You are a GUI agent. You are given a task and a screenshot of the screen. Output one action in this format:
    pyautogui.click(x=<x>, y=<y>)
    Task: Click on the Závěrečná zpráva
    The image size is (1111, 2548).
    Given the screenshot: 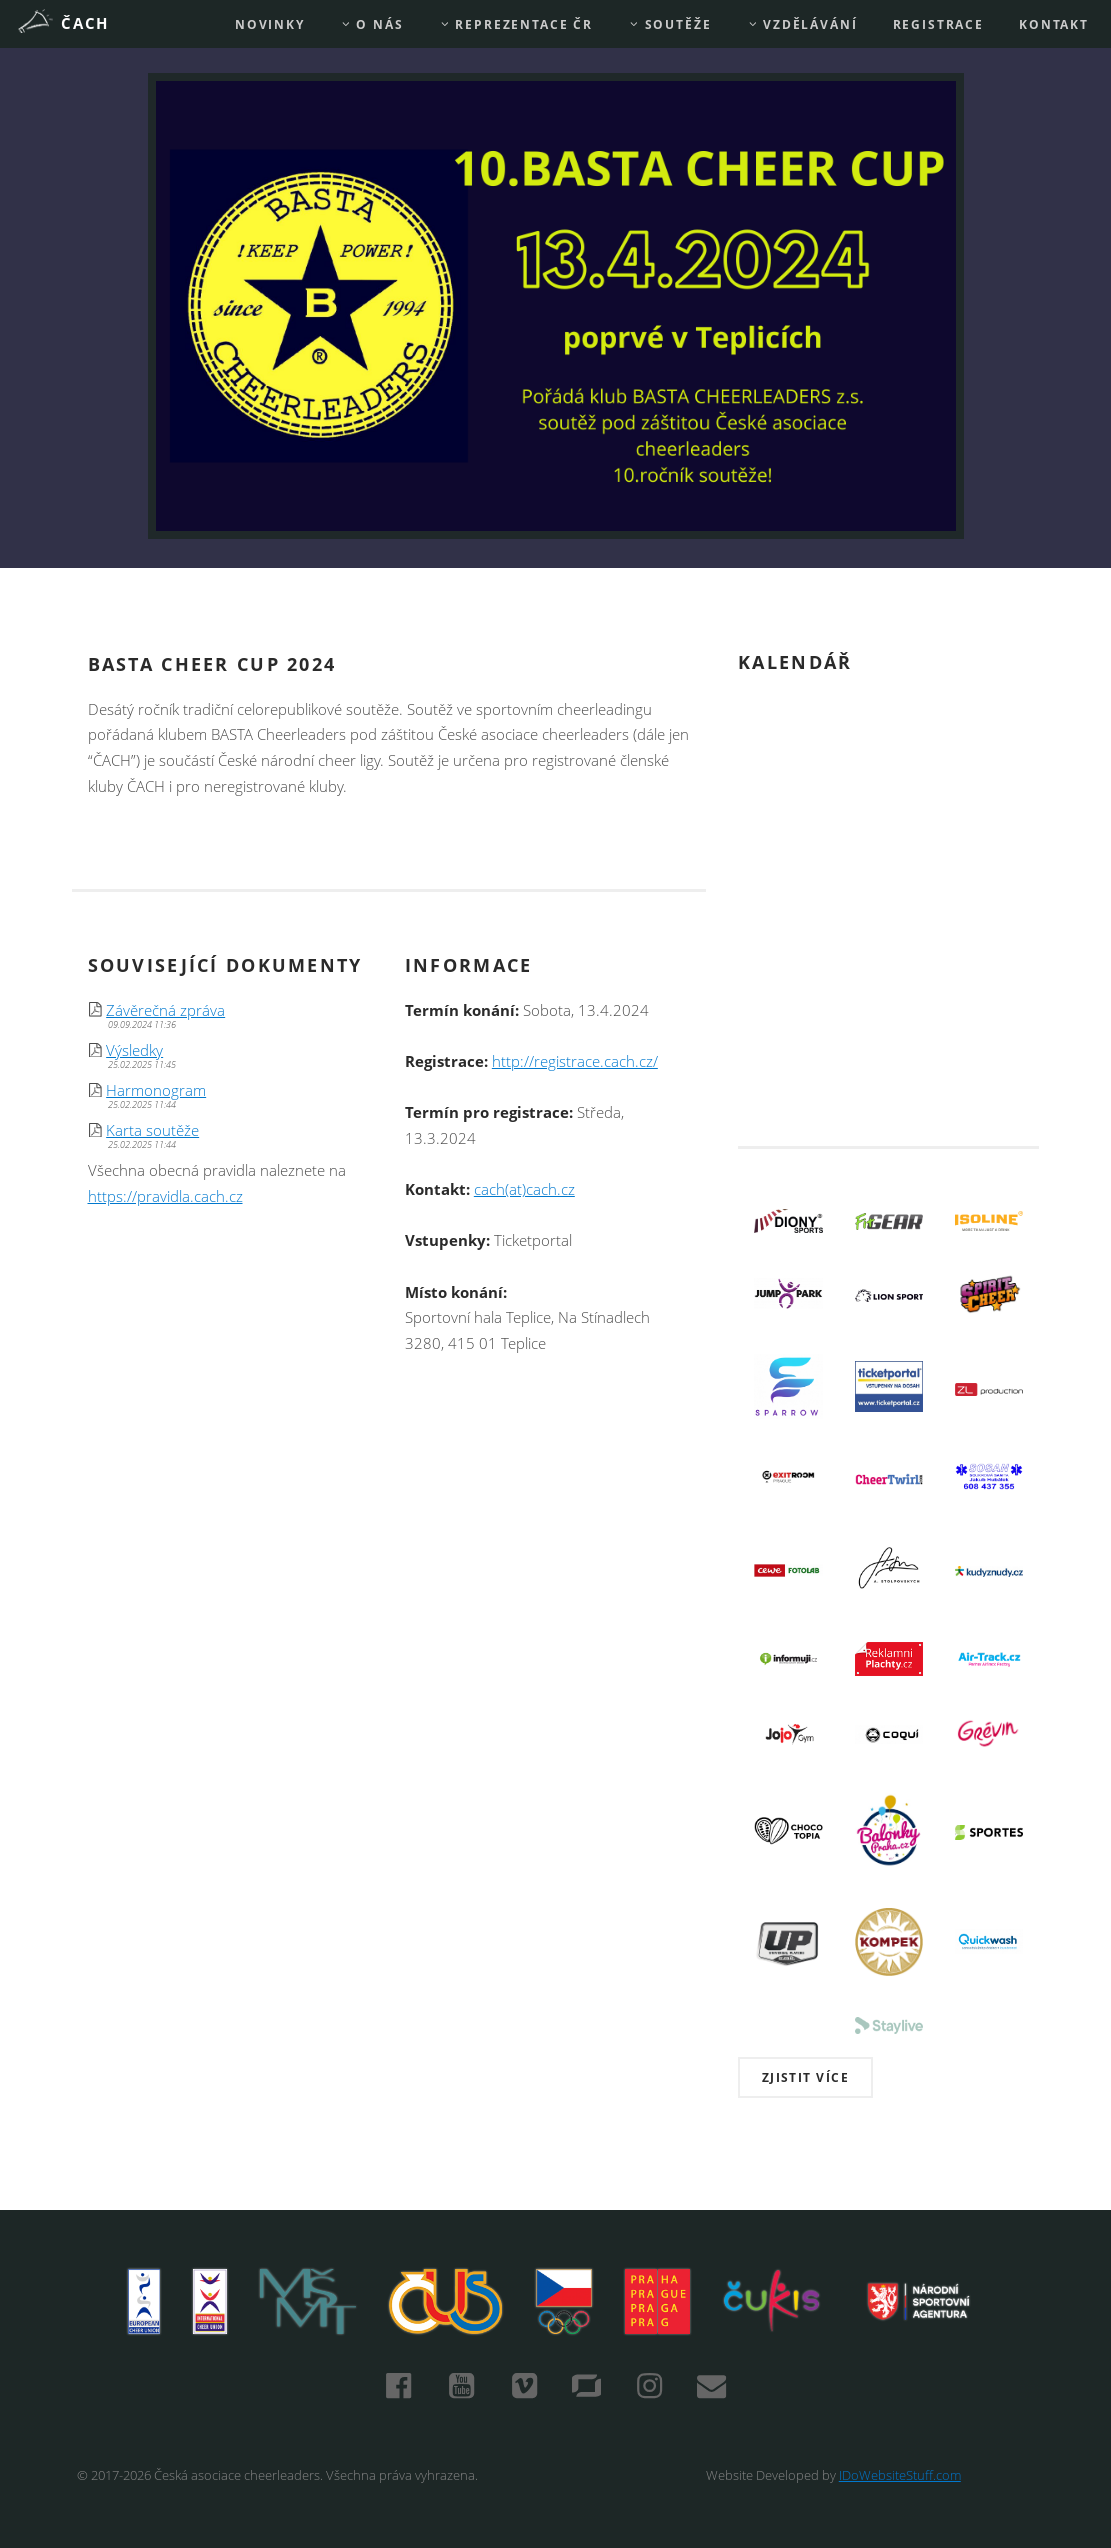 What is the action you would take?
    pyautogui.click(x=165, y=1010)
    